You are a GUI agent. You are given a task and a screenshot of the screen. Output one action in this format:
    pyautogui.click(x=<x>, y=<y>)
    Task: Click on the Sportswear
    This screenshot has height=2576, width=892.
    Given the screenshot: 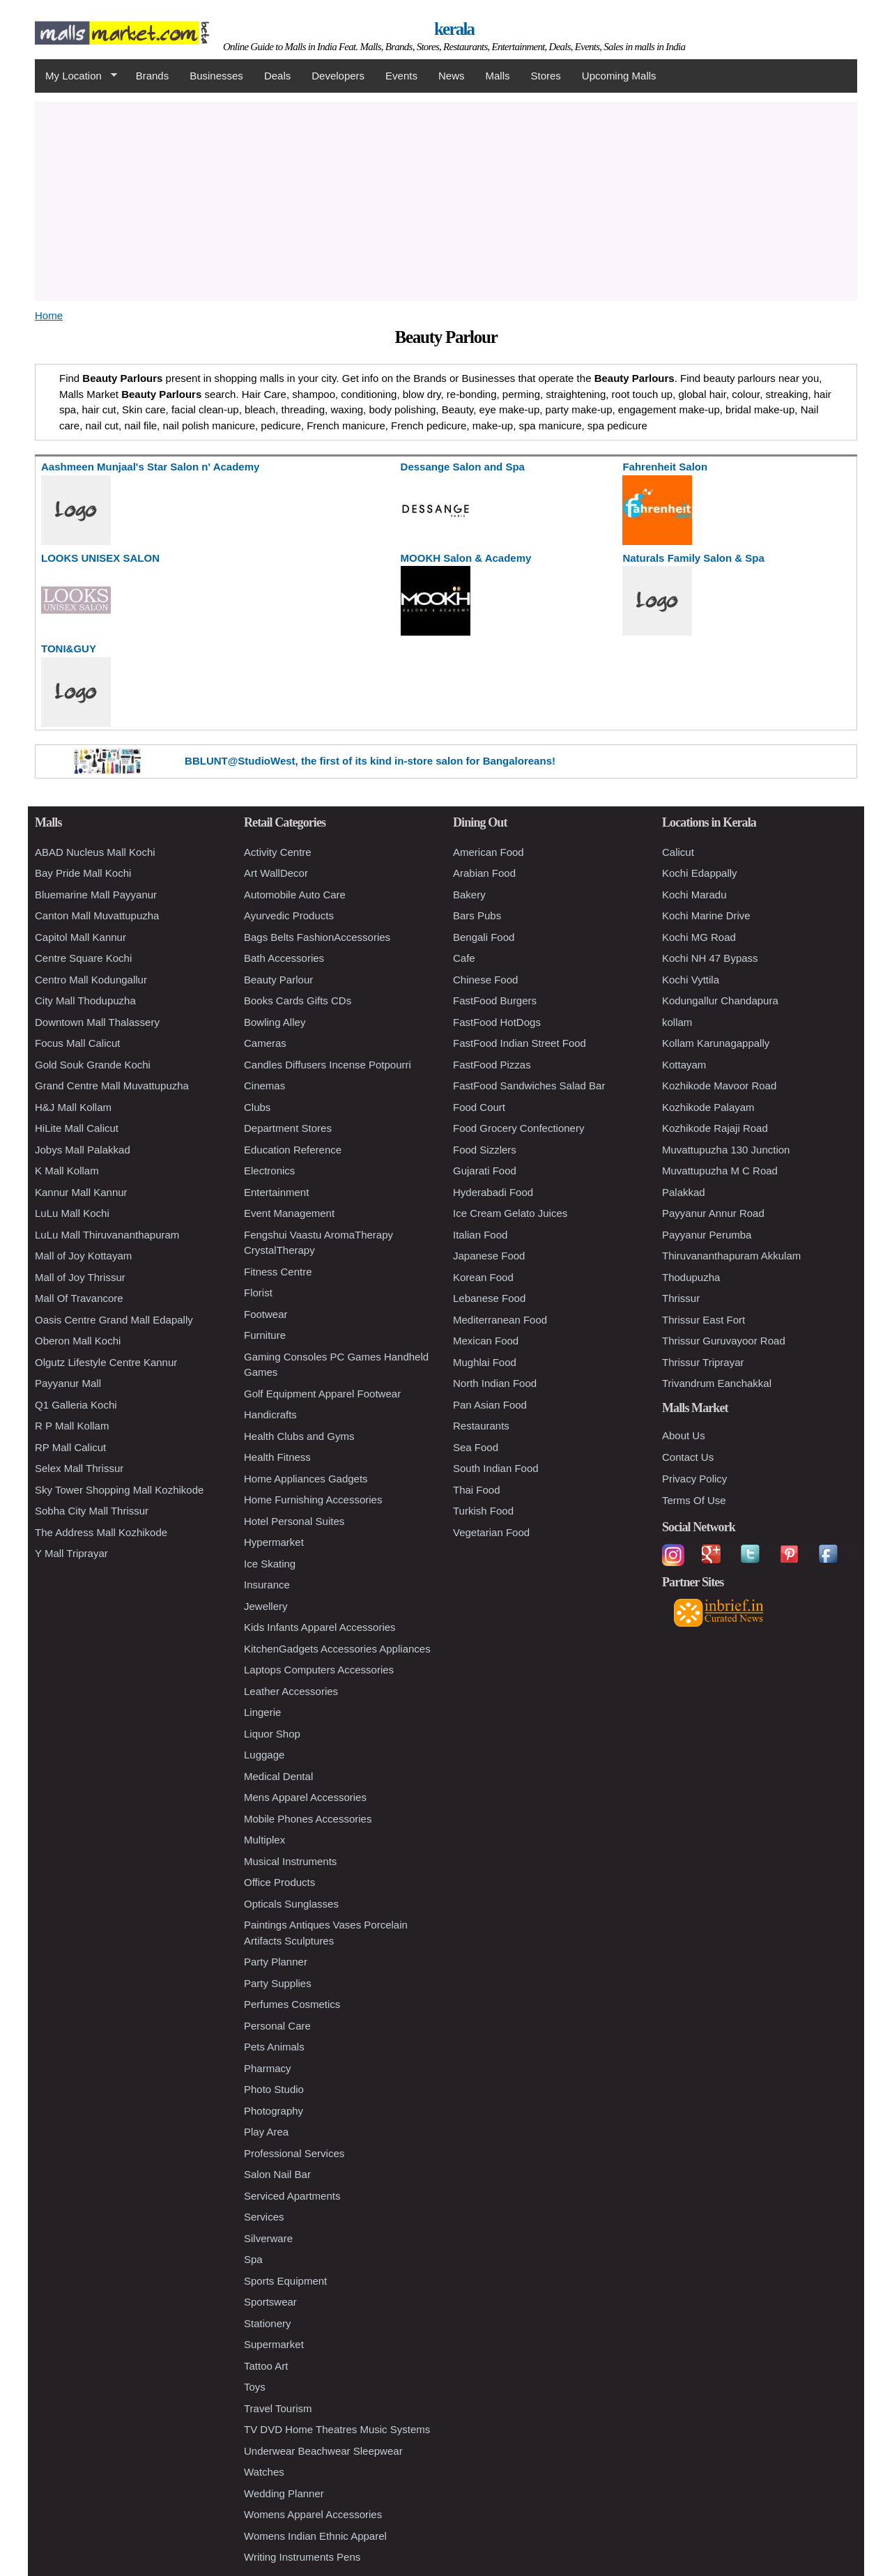 What is the action you would take?
    pyautogui.click(x=270, y=2302)
    